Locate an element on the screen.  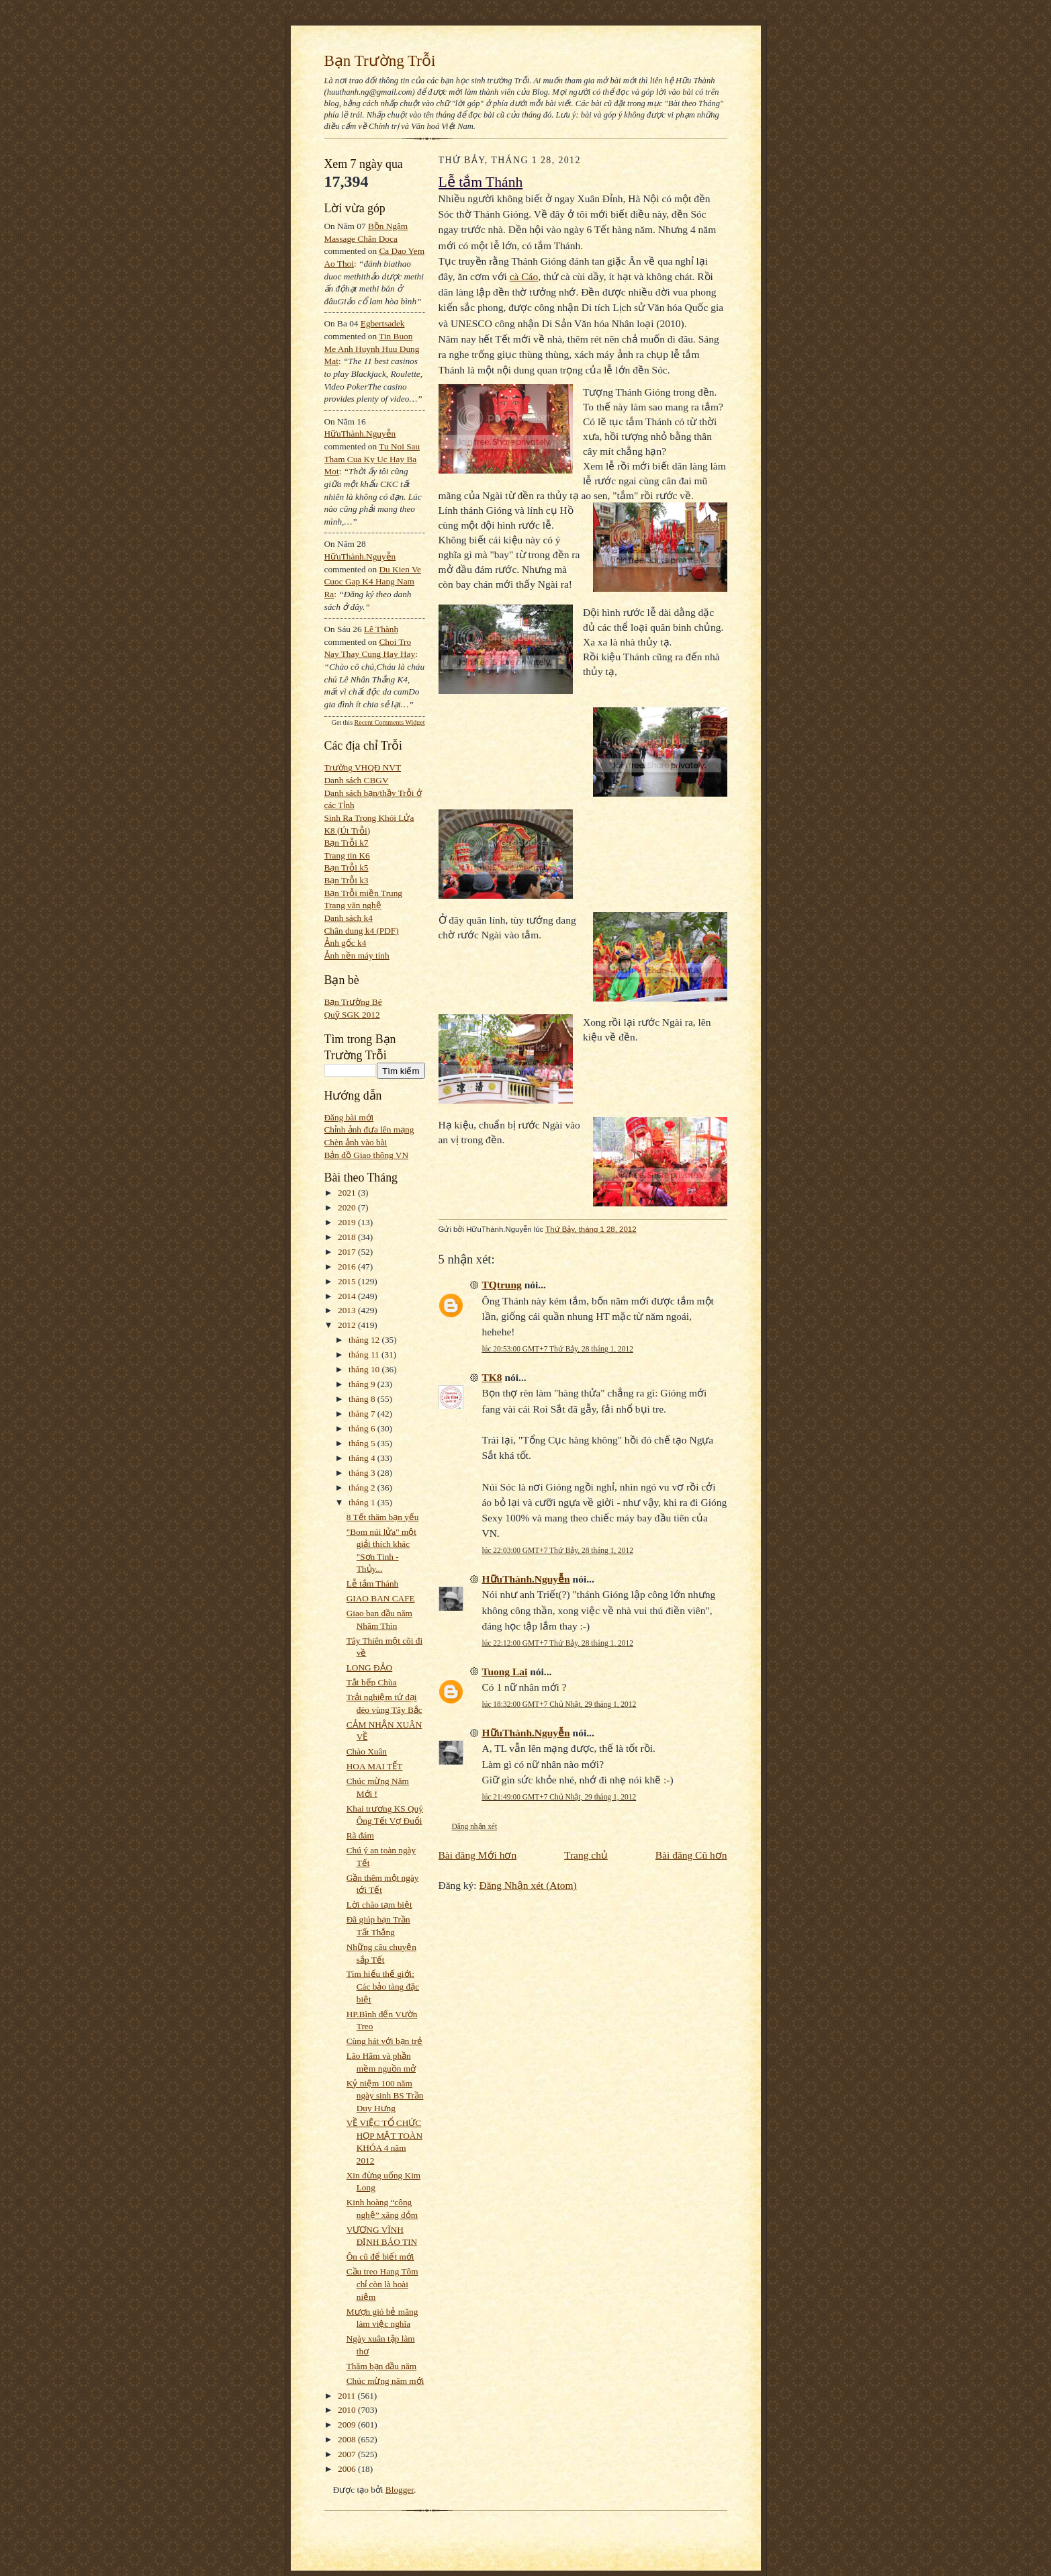
Cùng hát với bạn trẻ is located at coordinates (384, 2041).